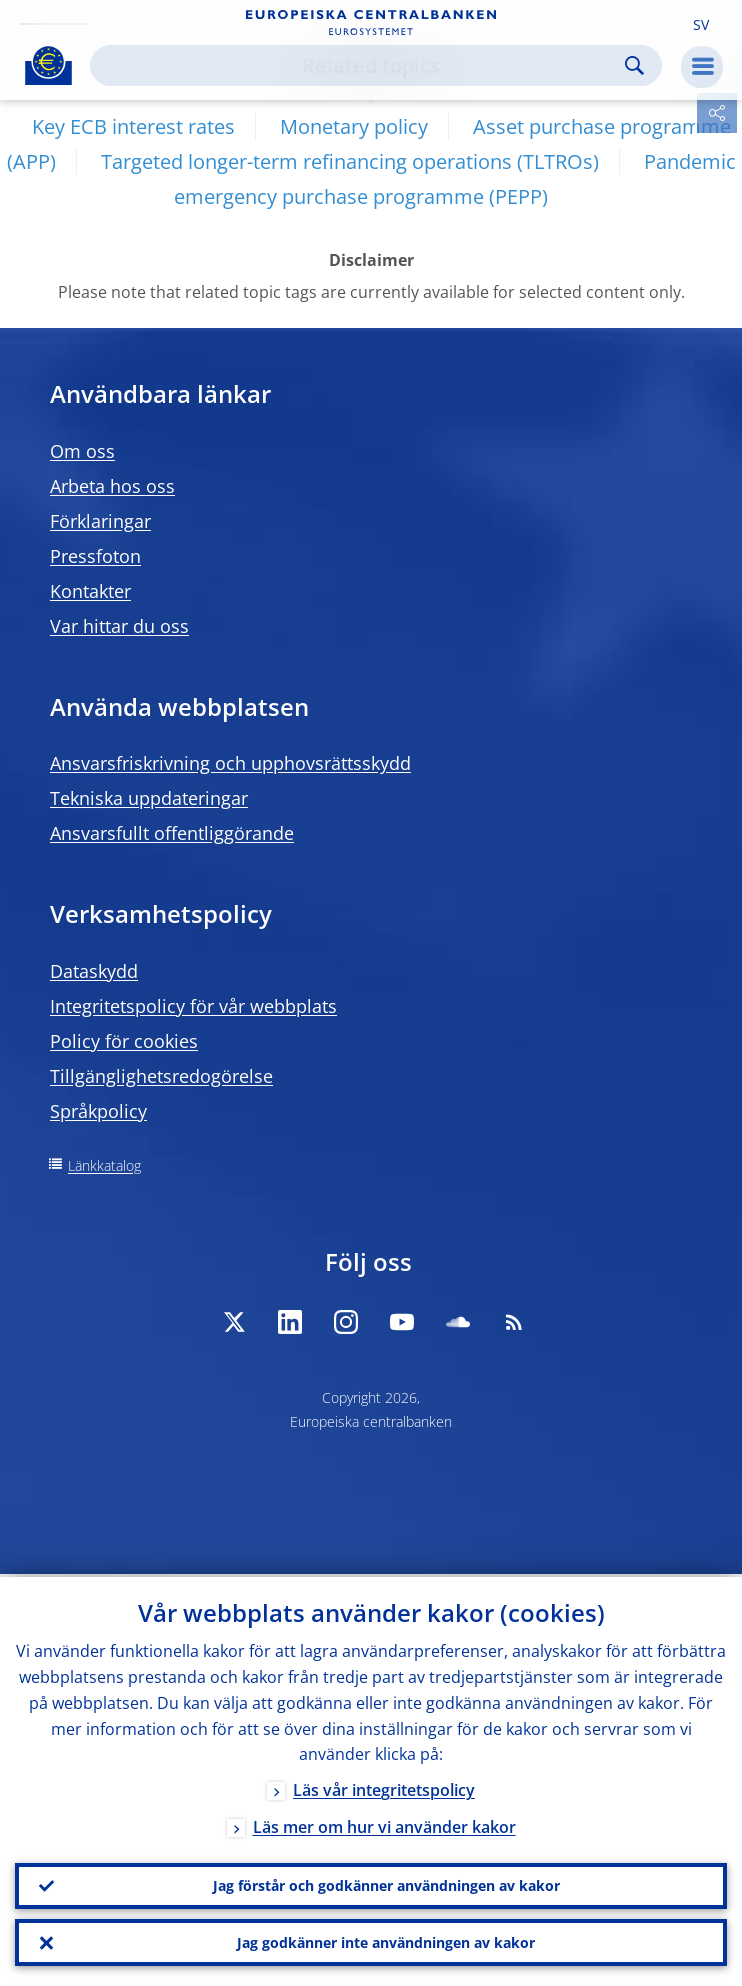  What do you see at coordinates (354, 126) in the screenshot?
I see `Monetary policy` at bounding box center [354, 126].